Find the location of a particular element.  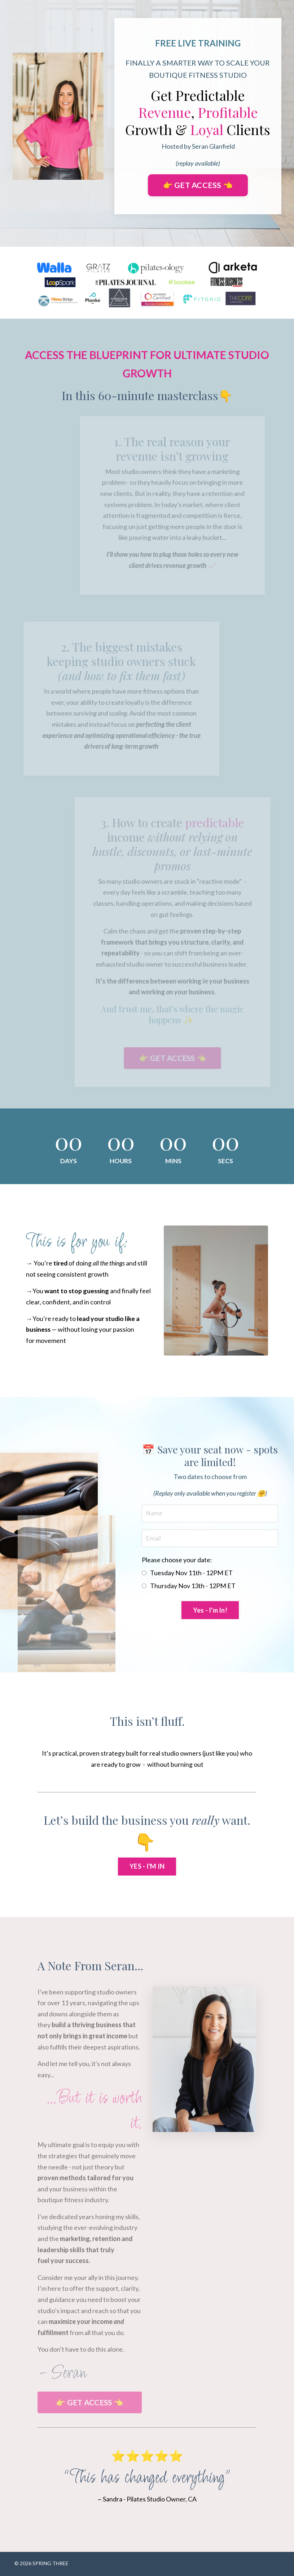

Please choose your date: is located at coordinates (177, 1560).